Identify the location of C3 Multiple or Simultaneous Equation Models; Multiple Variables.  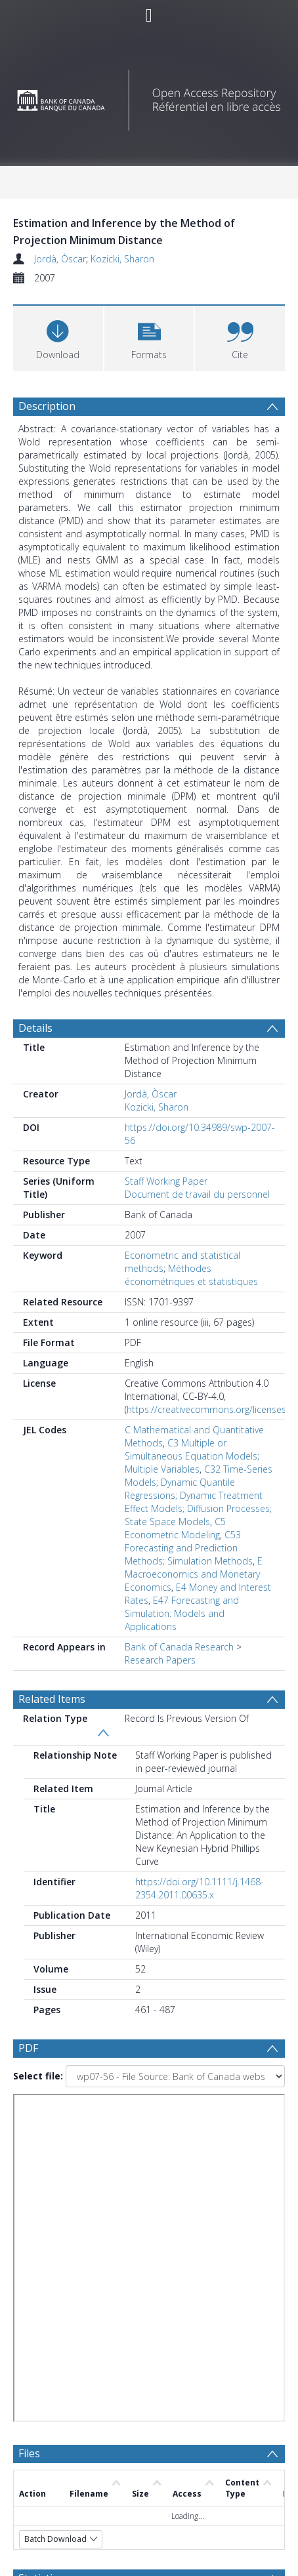
(192, 1456).